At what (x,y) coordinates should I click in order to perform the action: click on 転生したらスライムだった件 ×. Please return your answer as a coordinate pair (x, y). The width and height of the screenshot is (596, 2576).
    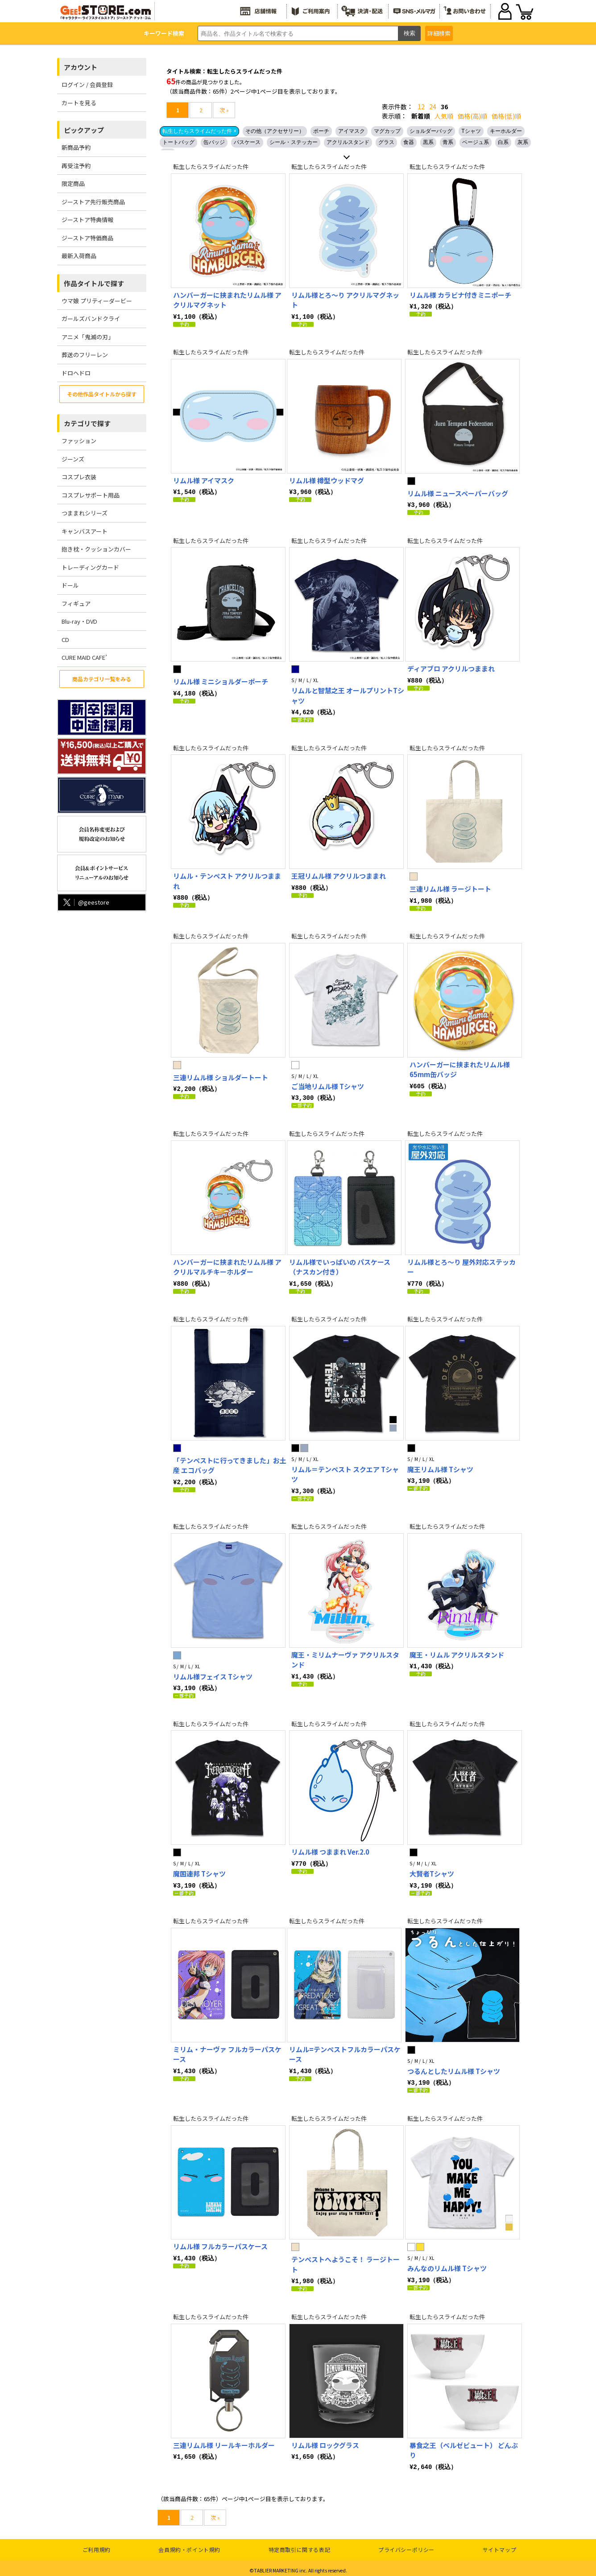
    Looking at the image, I should click on (199, 131).